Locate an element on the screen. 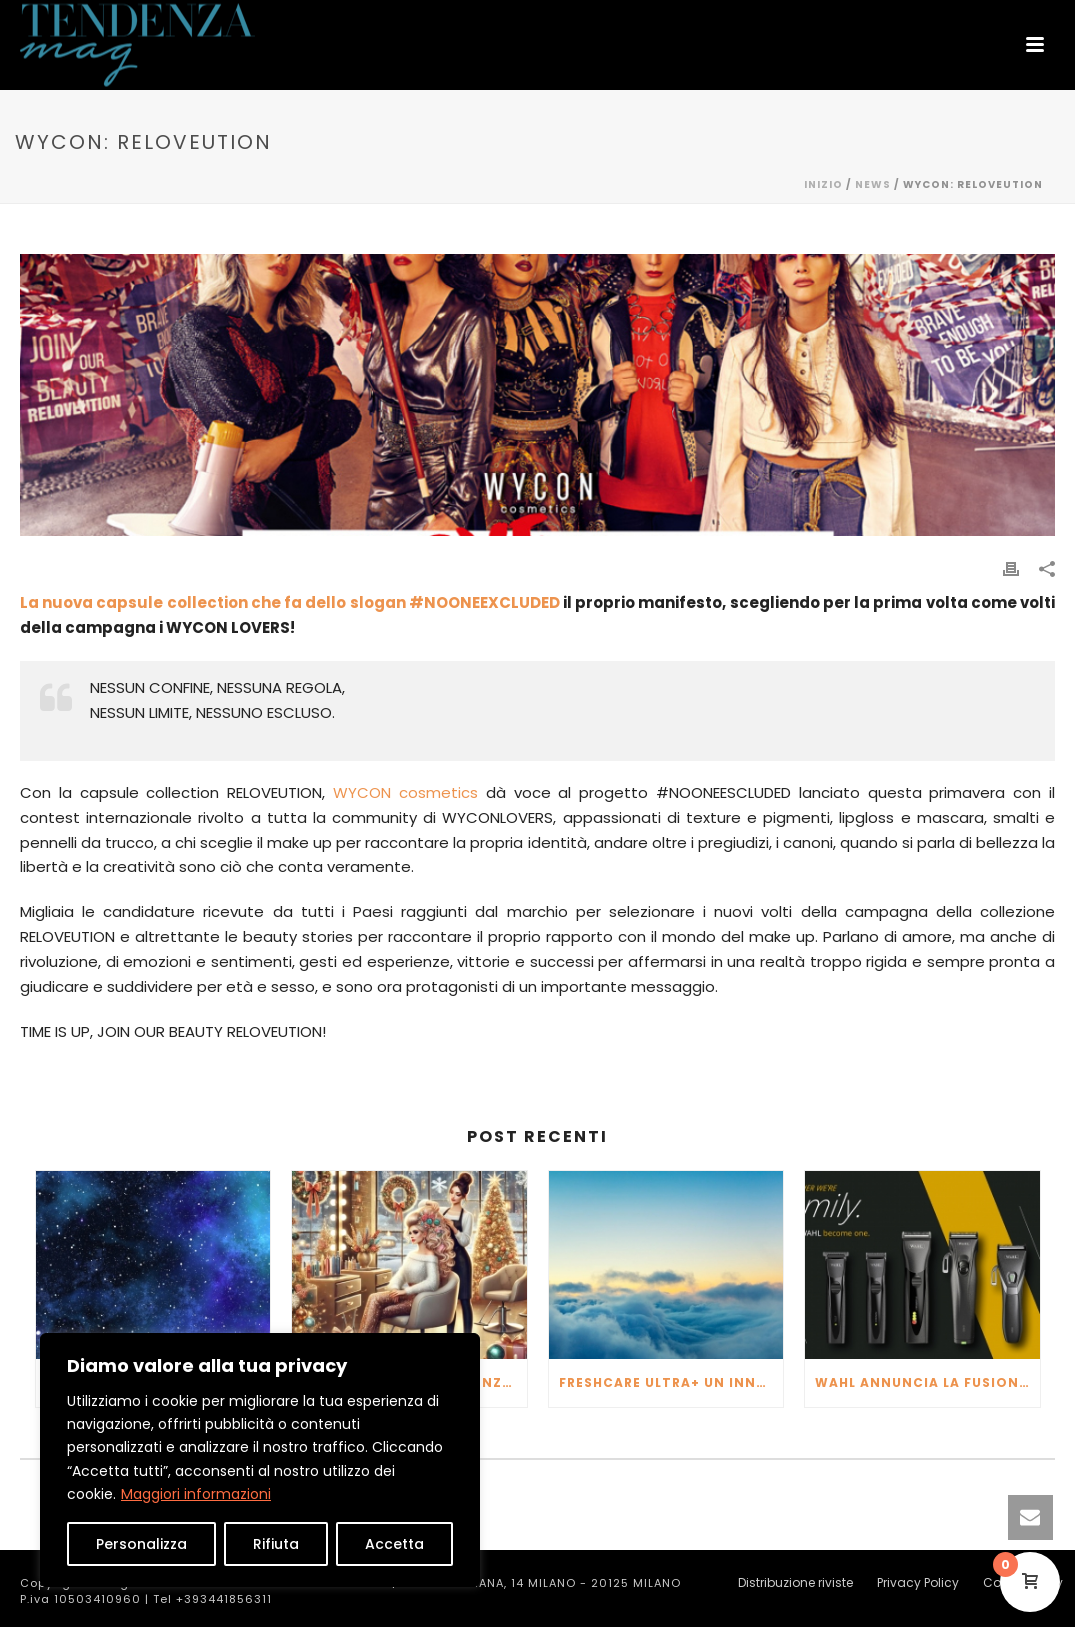 The width and height of the screenshot is (1075, 1627). FRESHCARE ULTRA+ un innovativo purificatore d’aria che va oltre per fornirti l’aria più pura possibile. is located at coordinates (671, 1382).